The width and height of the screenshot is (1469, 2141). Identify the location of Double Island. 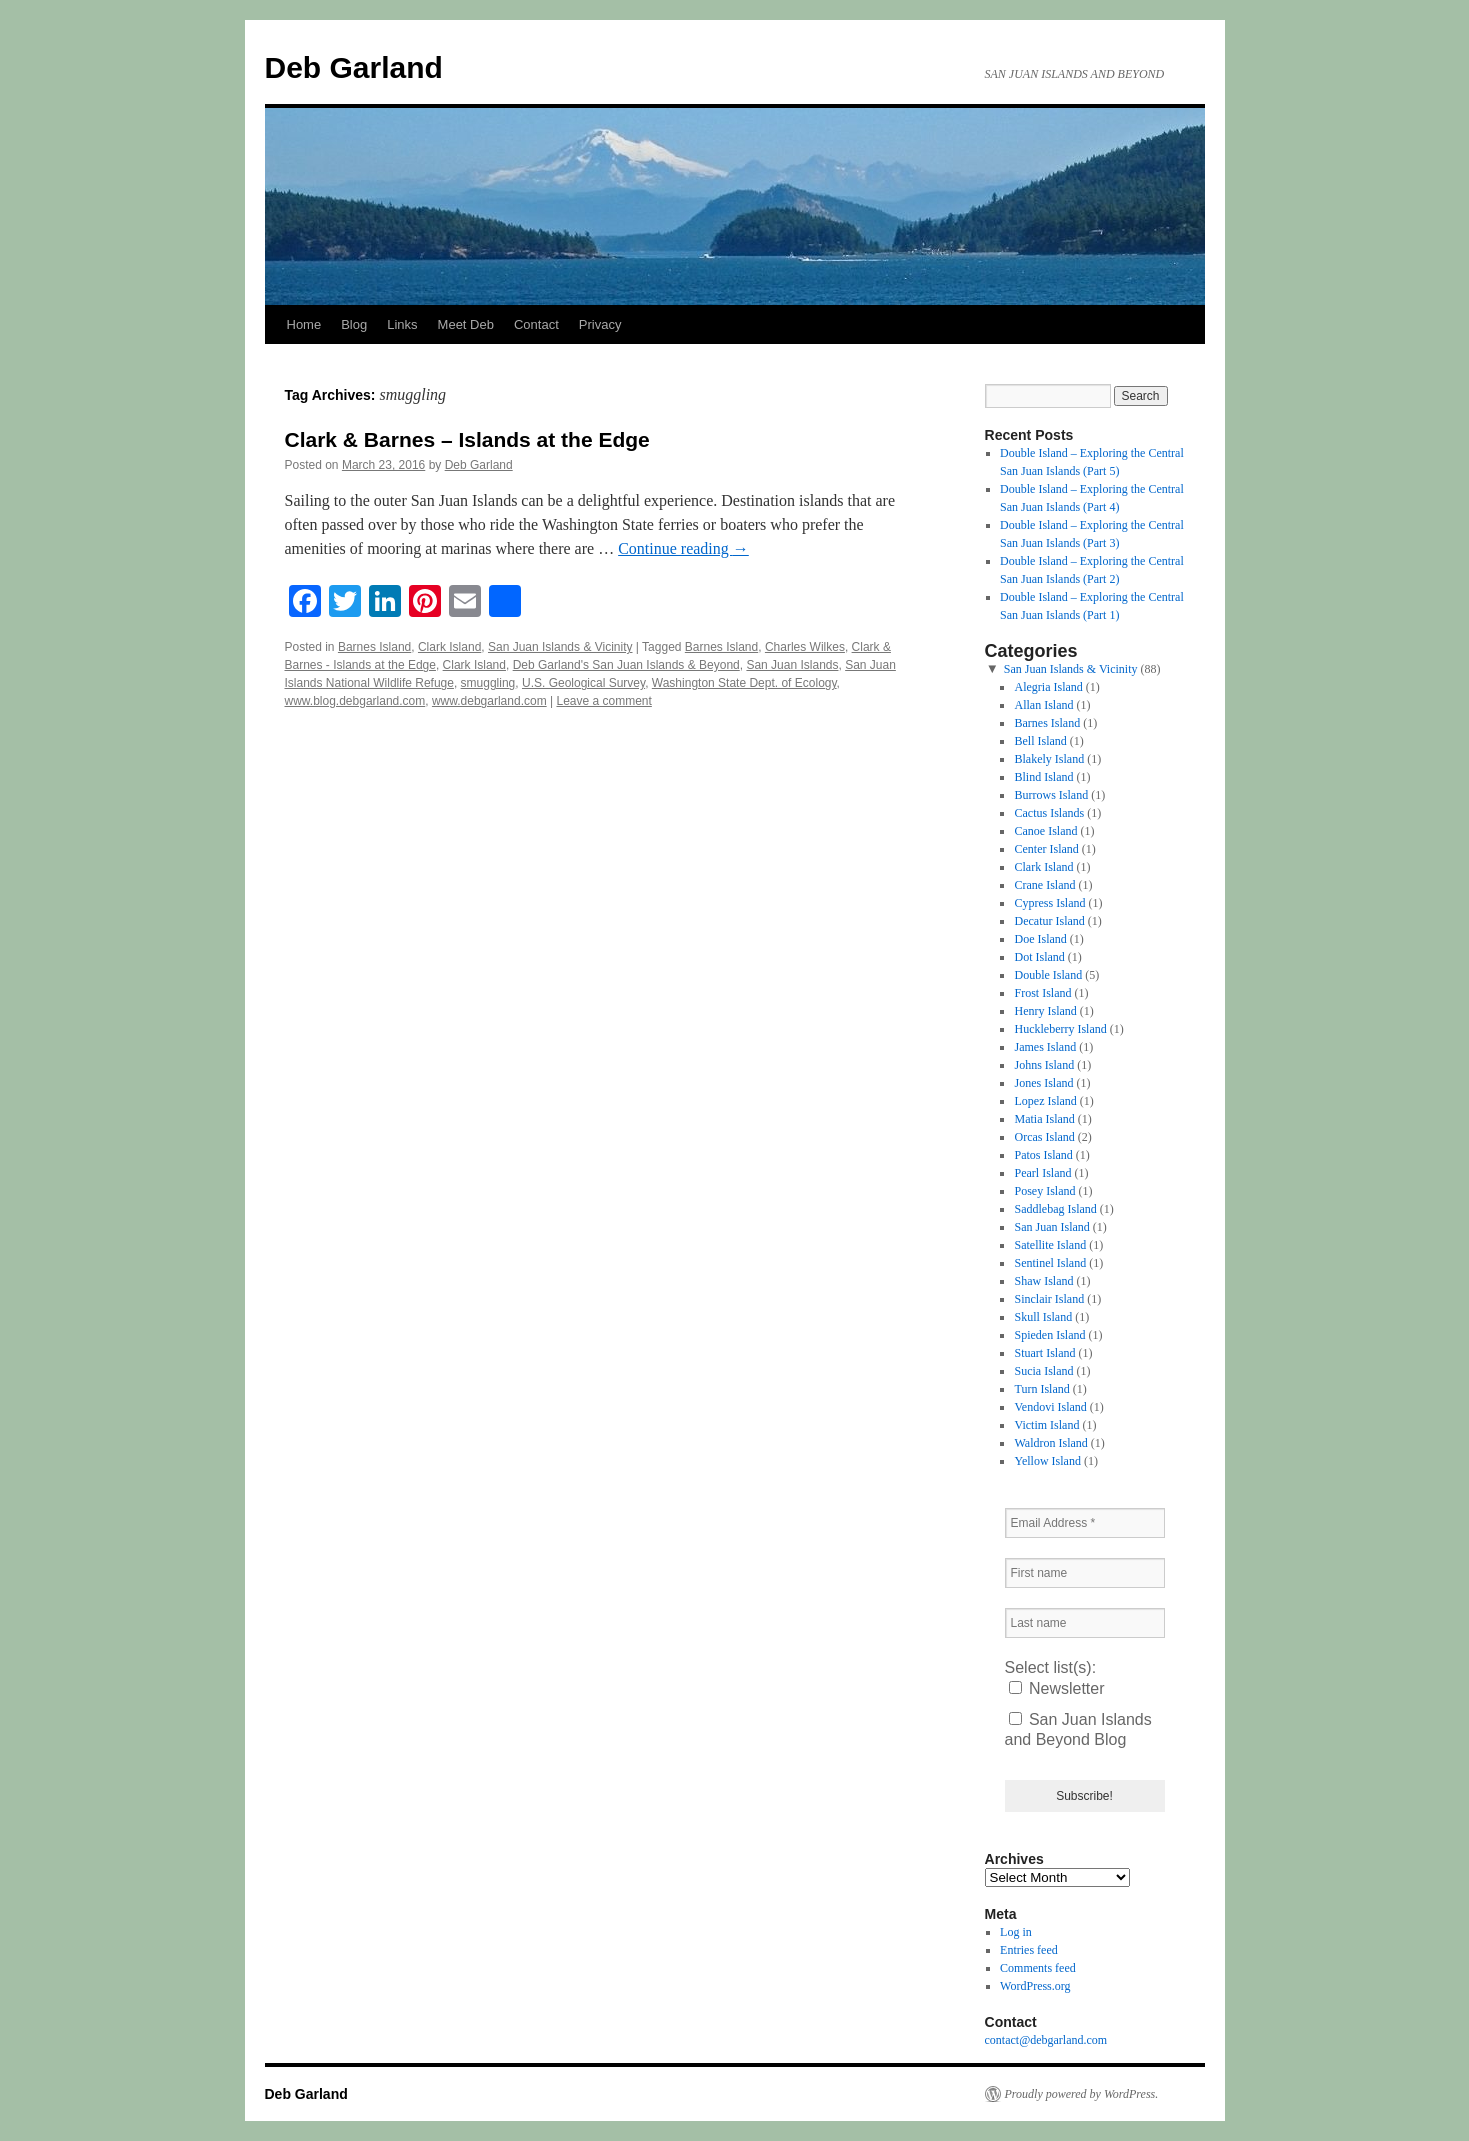
(1048, 975).